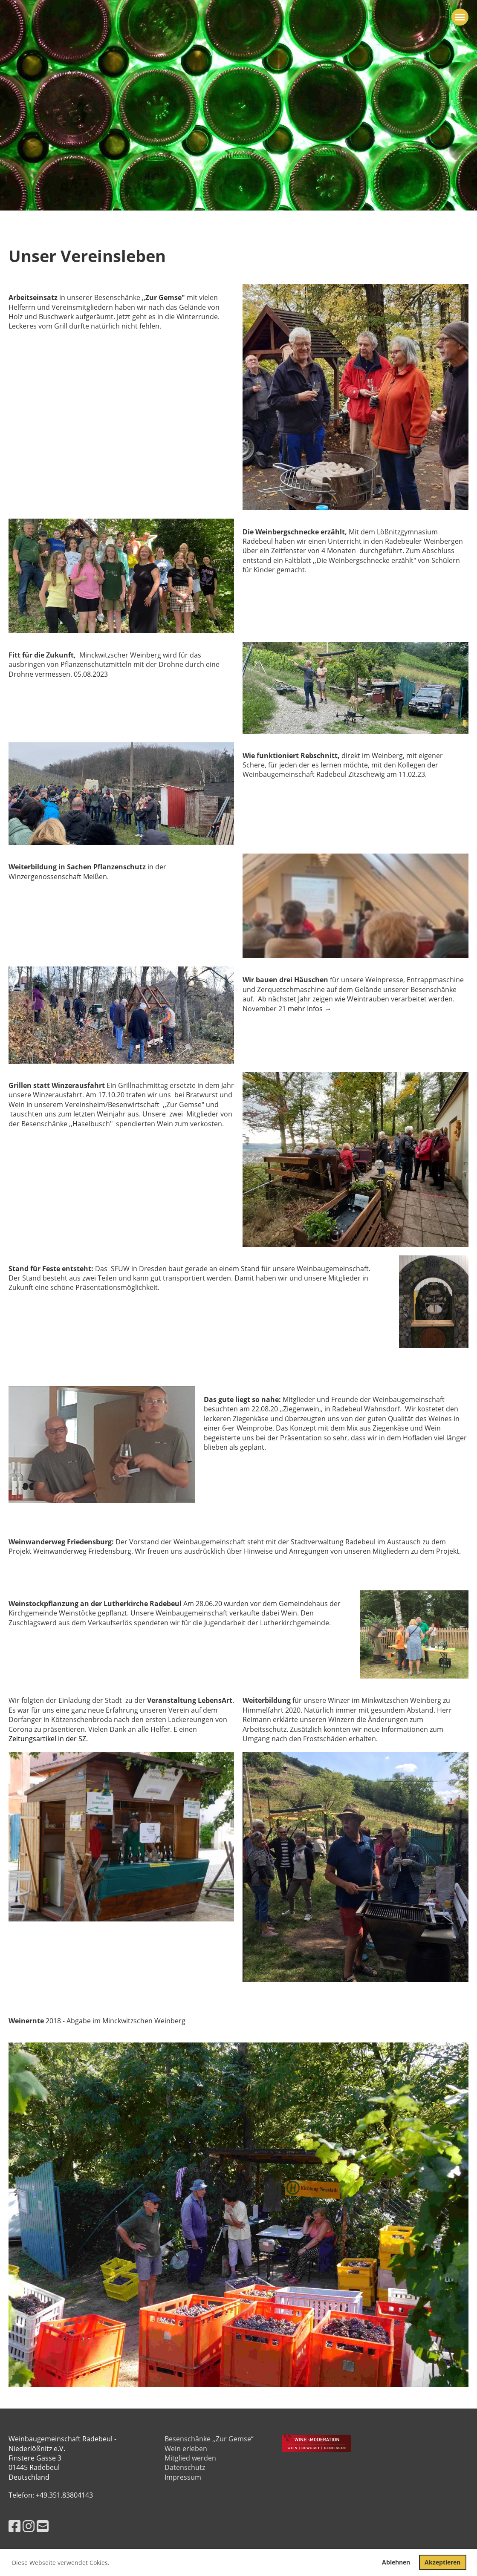 This screenshot has width=477, height=2576. Describe the element at coordinates (309, 1008) in the screenshot. I see `mehr Infos →` at that location.